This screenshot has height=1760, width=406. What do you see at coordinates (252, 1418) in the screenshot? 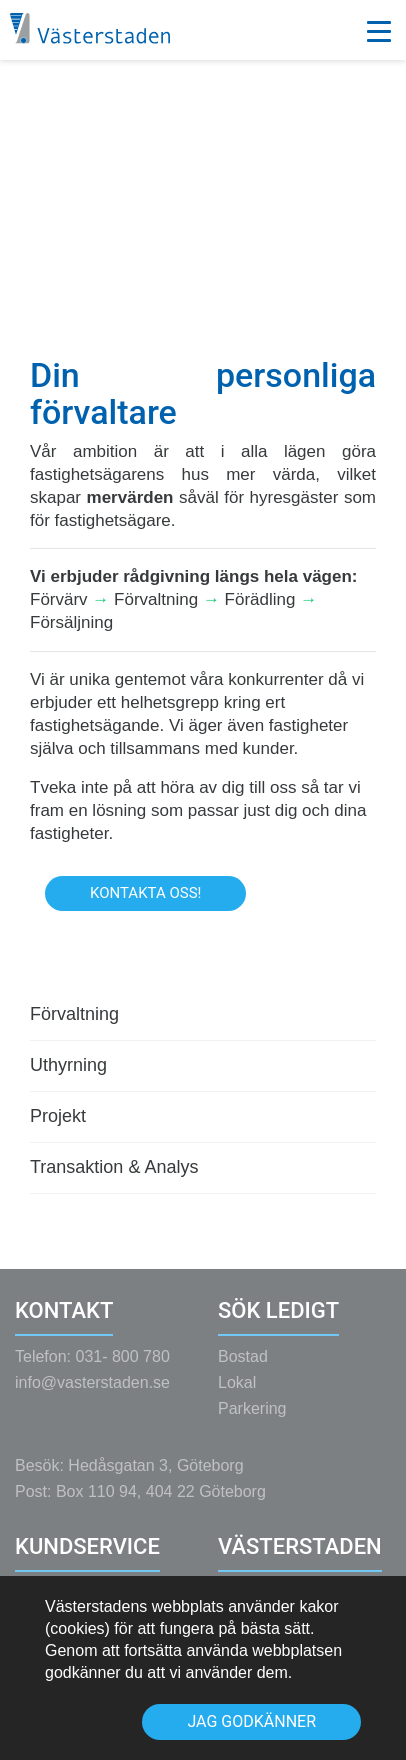
I see `Parkering` at bounding box center [252, 1418].